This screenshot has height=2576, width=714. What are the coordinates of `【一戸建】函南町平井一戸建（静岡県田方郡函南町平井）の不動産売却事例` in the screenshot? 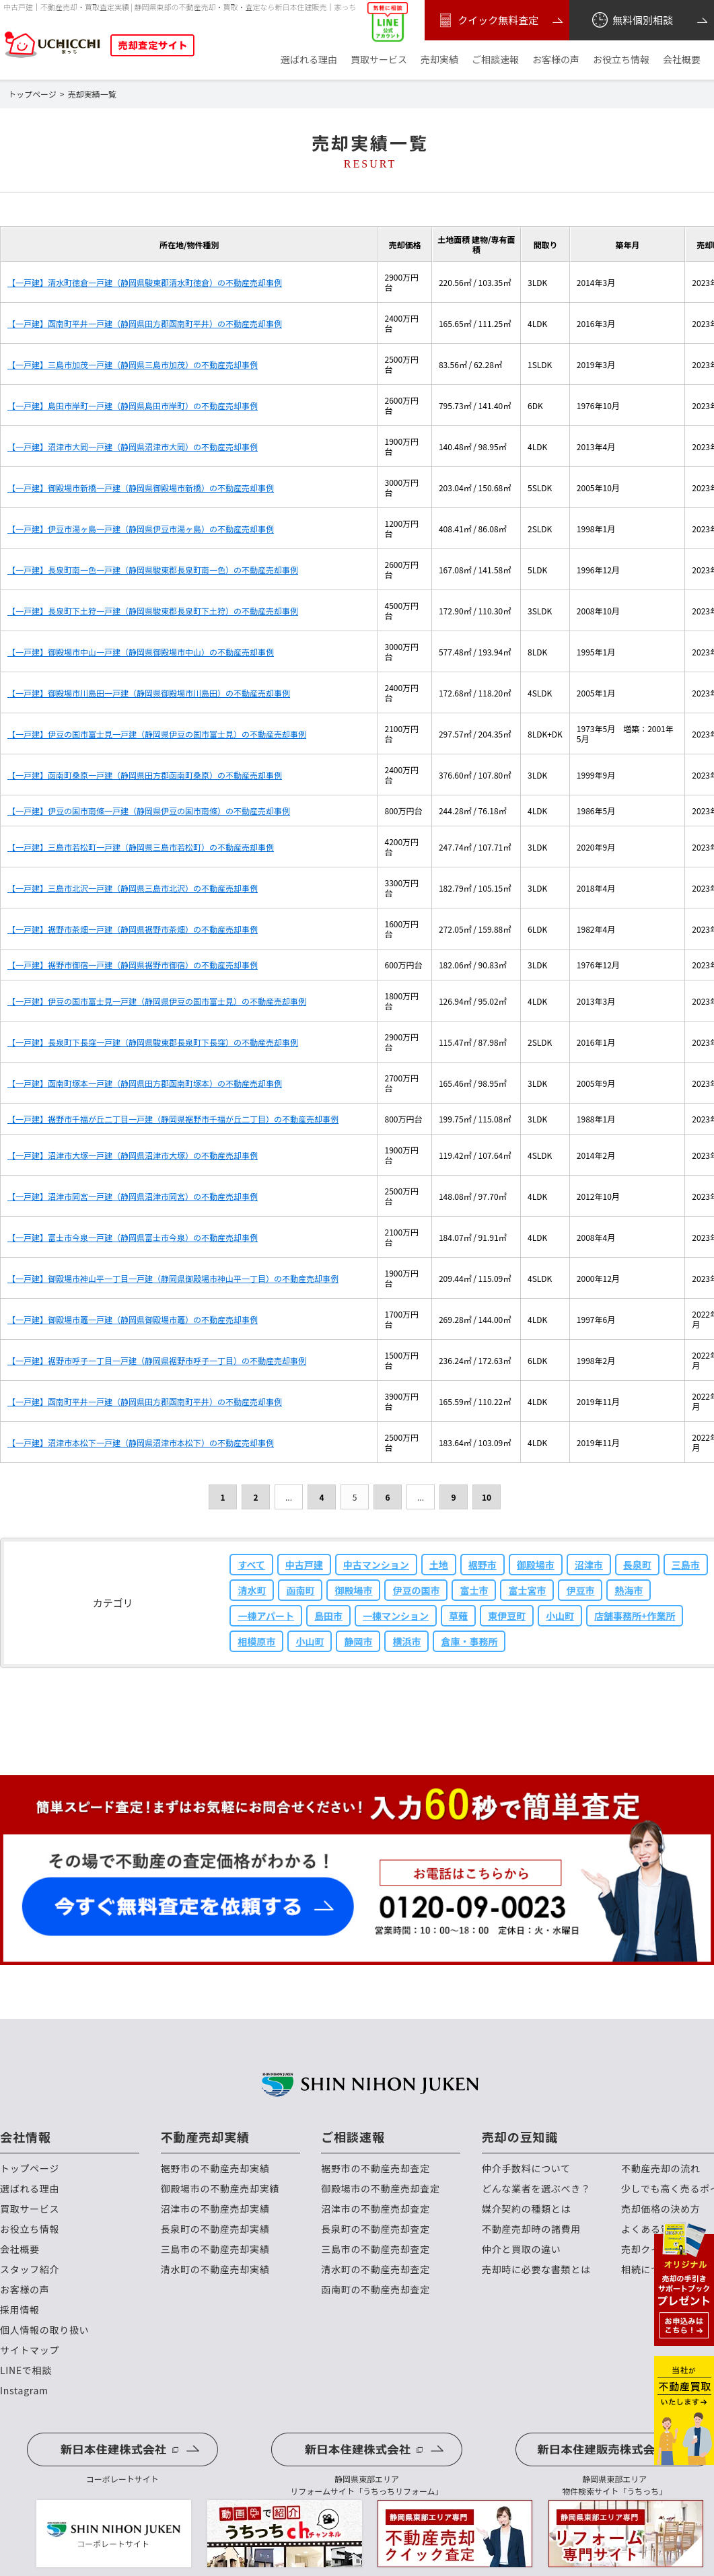 It's located at (144, 323).